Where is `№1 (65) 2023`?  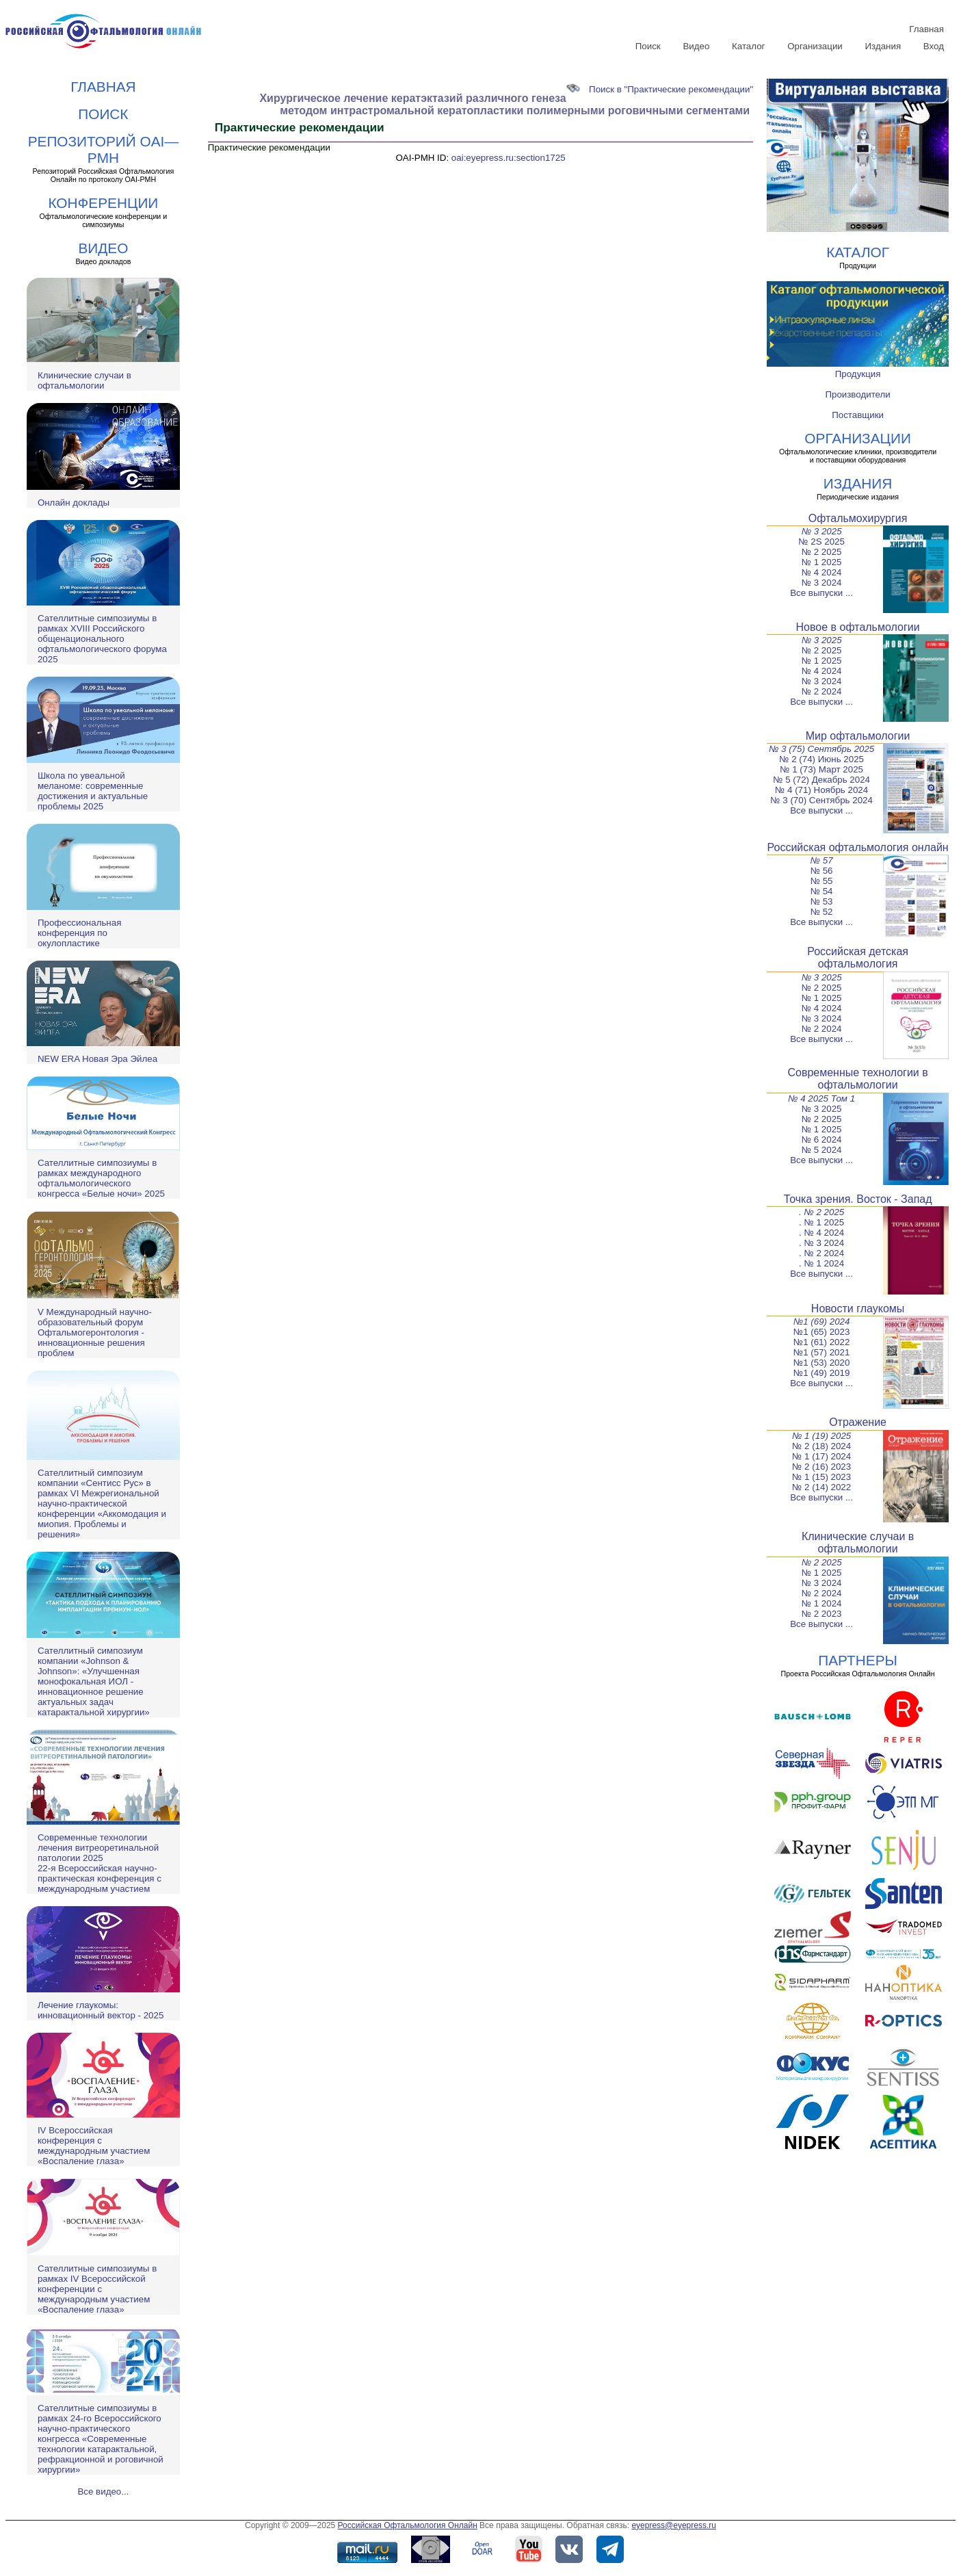
№1 (65) 2023 is located at coordinates (821, 1332).